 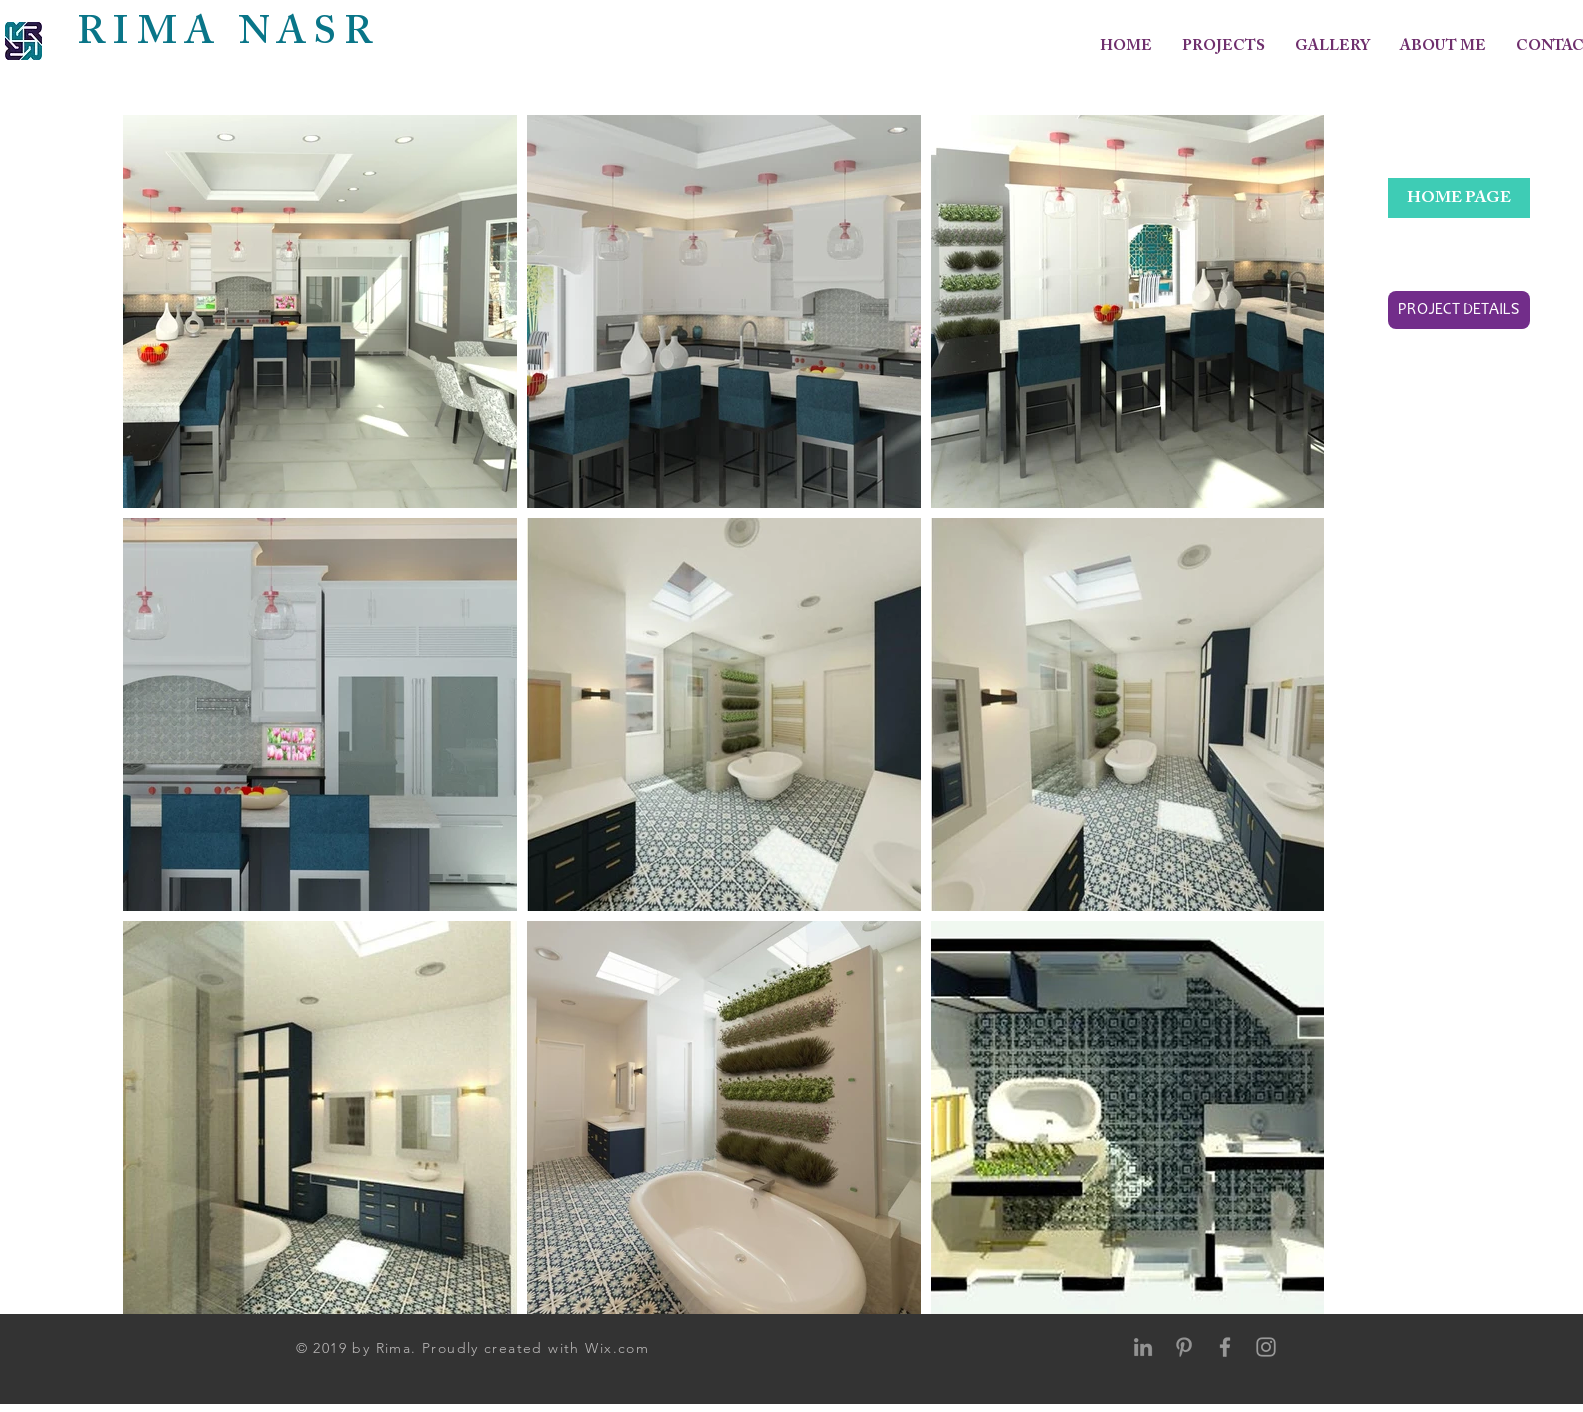 I want to click on RIMA NASR, so click(x=228, y=34).